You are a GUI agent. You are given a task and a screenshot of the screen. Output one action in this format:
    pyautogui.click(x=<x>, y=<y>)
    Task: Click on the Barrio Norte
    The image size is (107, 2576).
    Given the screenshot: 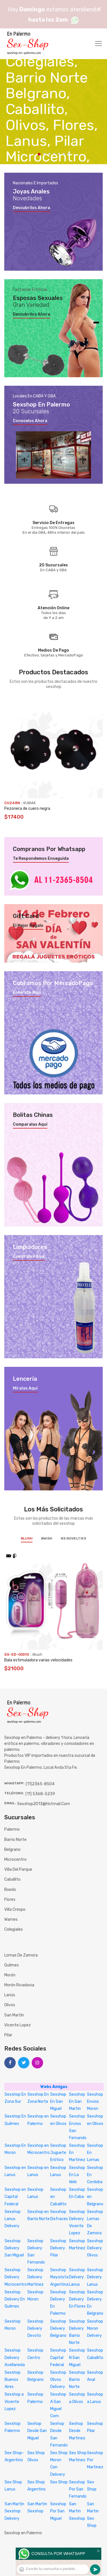 What is the action you would take?
    pyautogui.click(x=15, y=1839)
    